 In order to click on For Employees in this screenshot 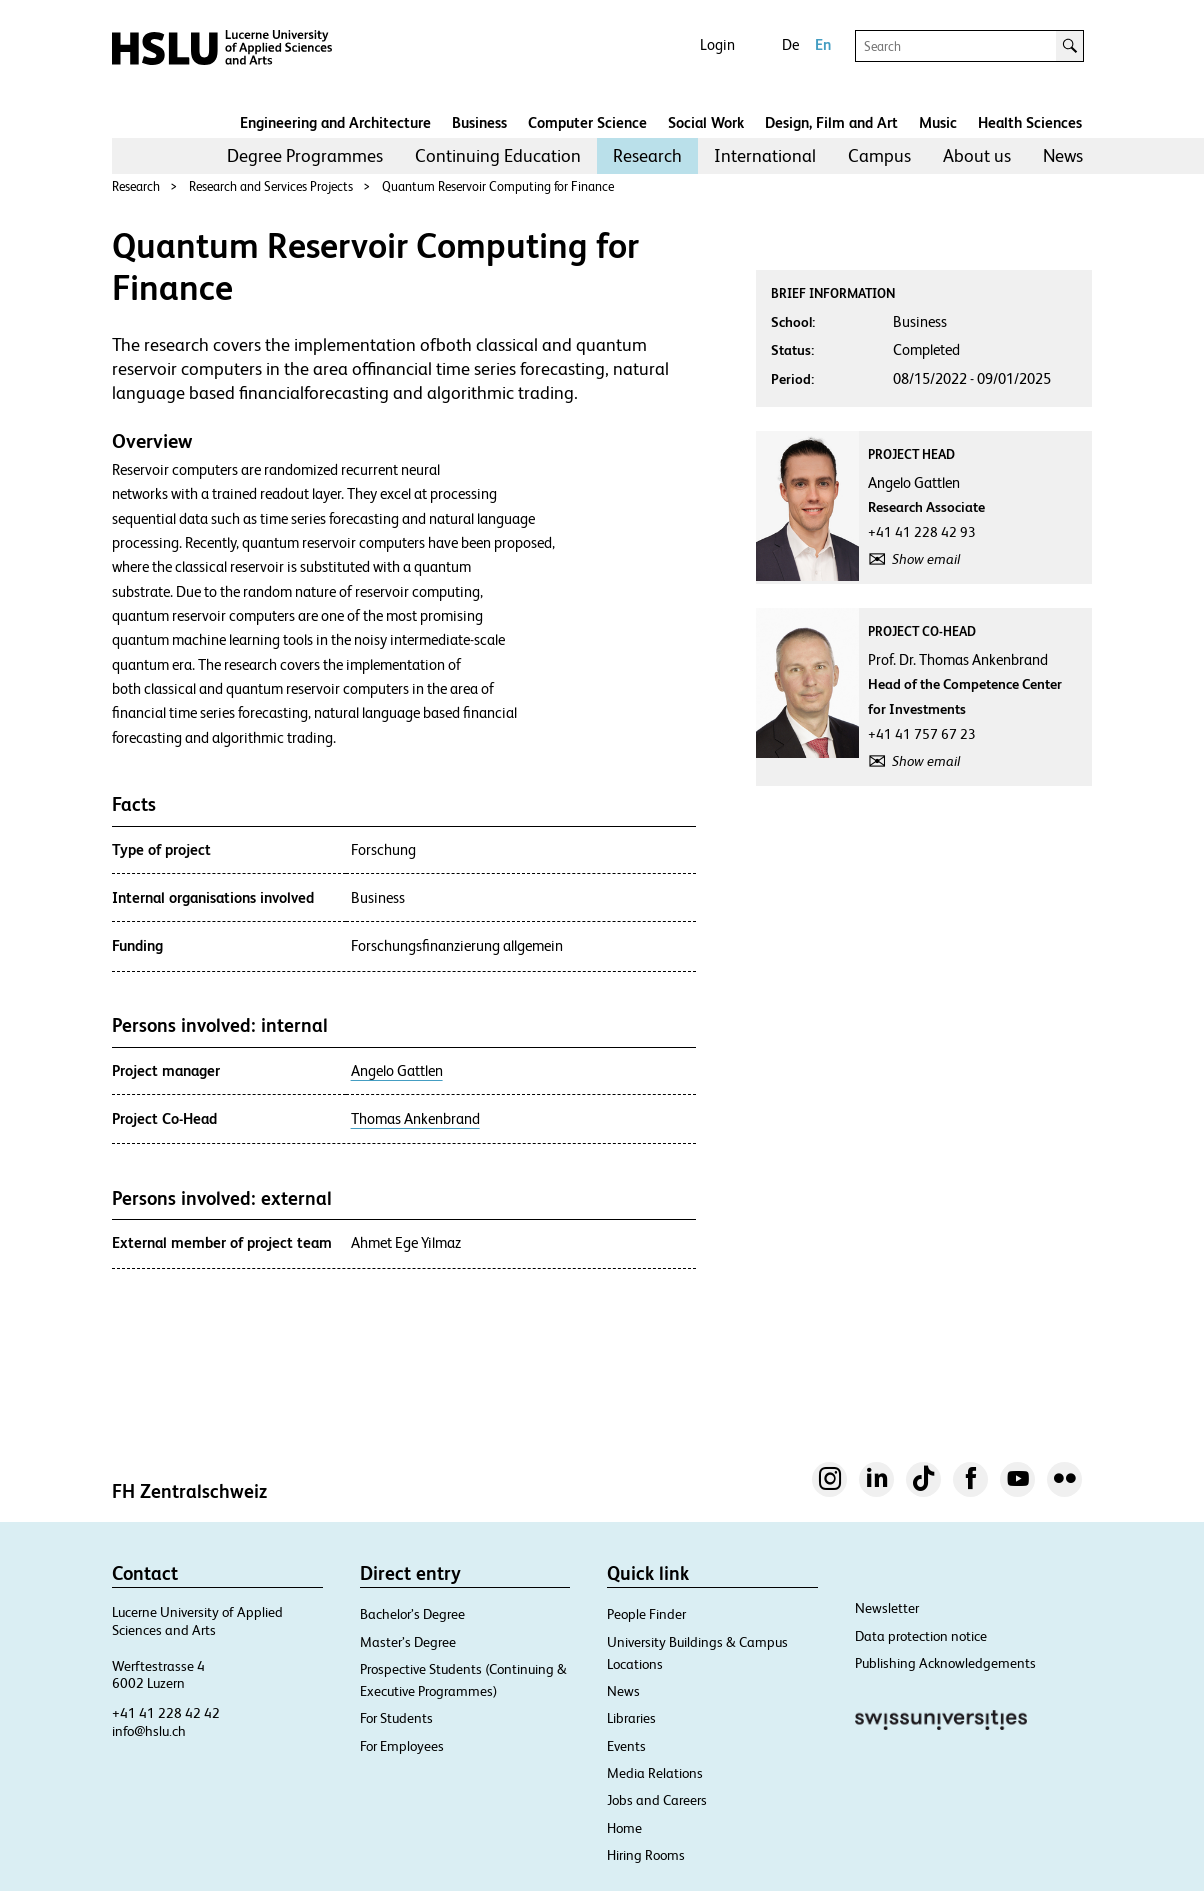, I will do `click(402, 1746)`.